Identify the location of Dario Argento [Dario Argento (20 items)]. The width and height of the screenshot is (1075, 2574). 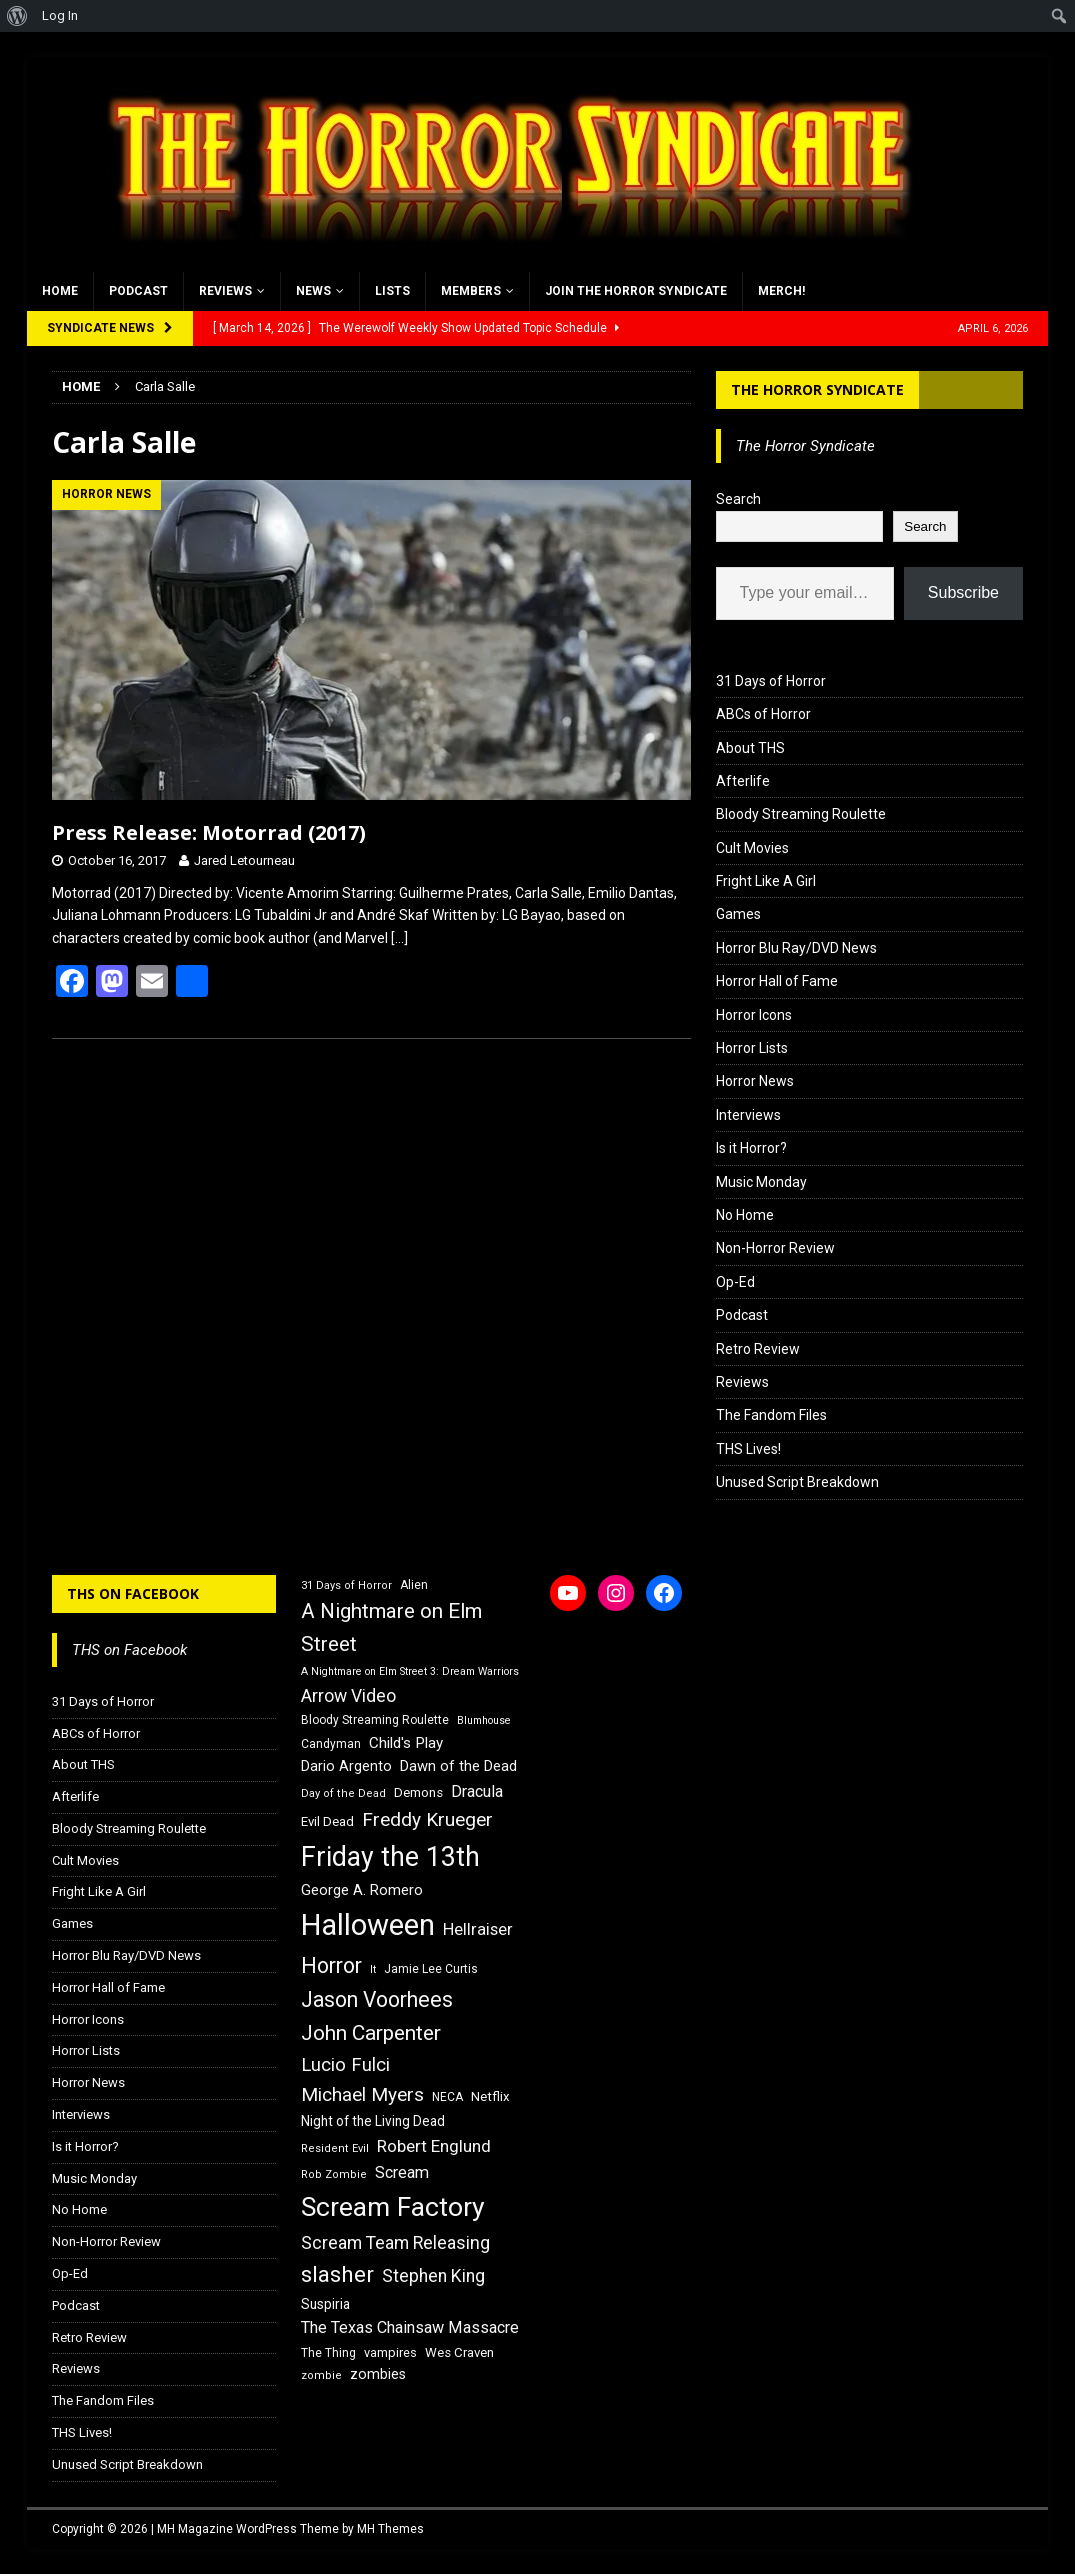
(346, 1766).